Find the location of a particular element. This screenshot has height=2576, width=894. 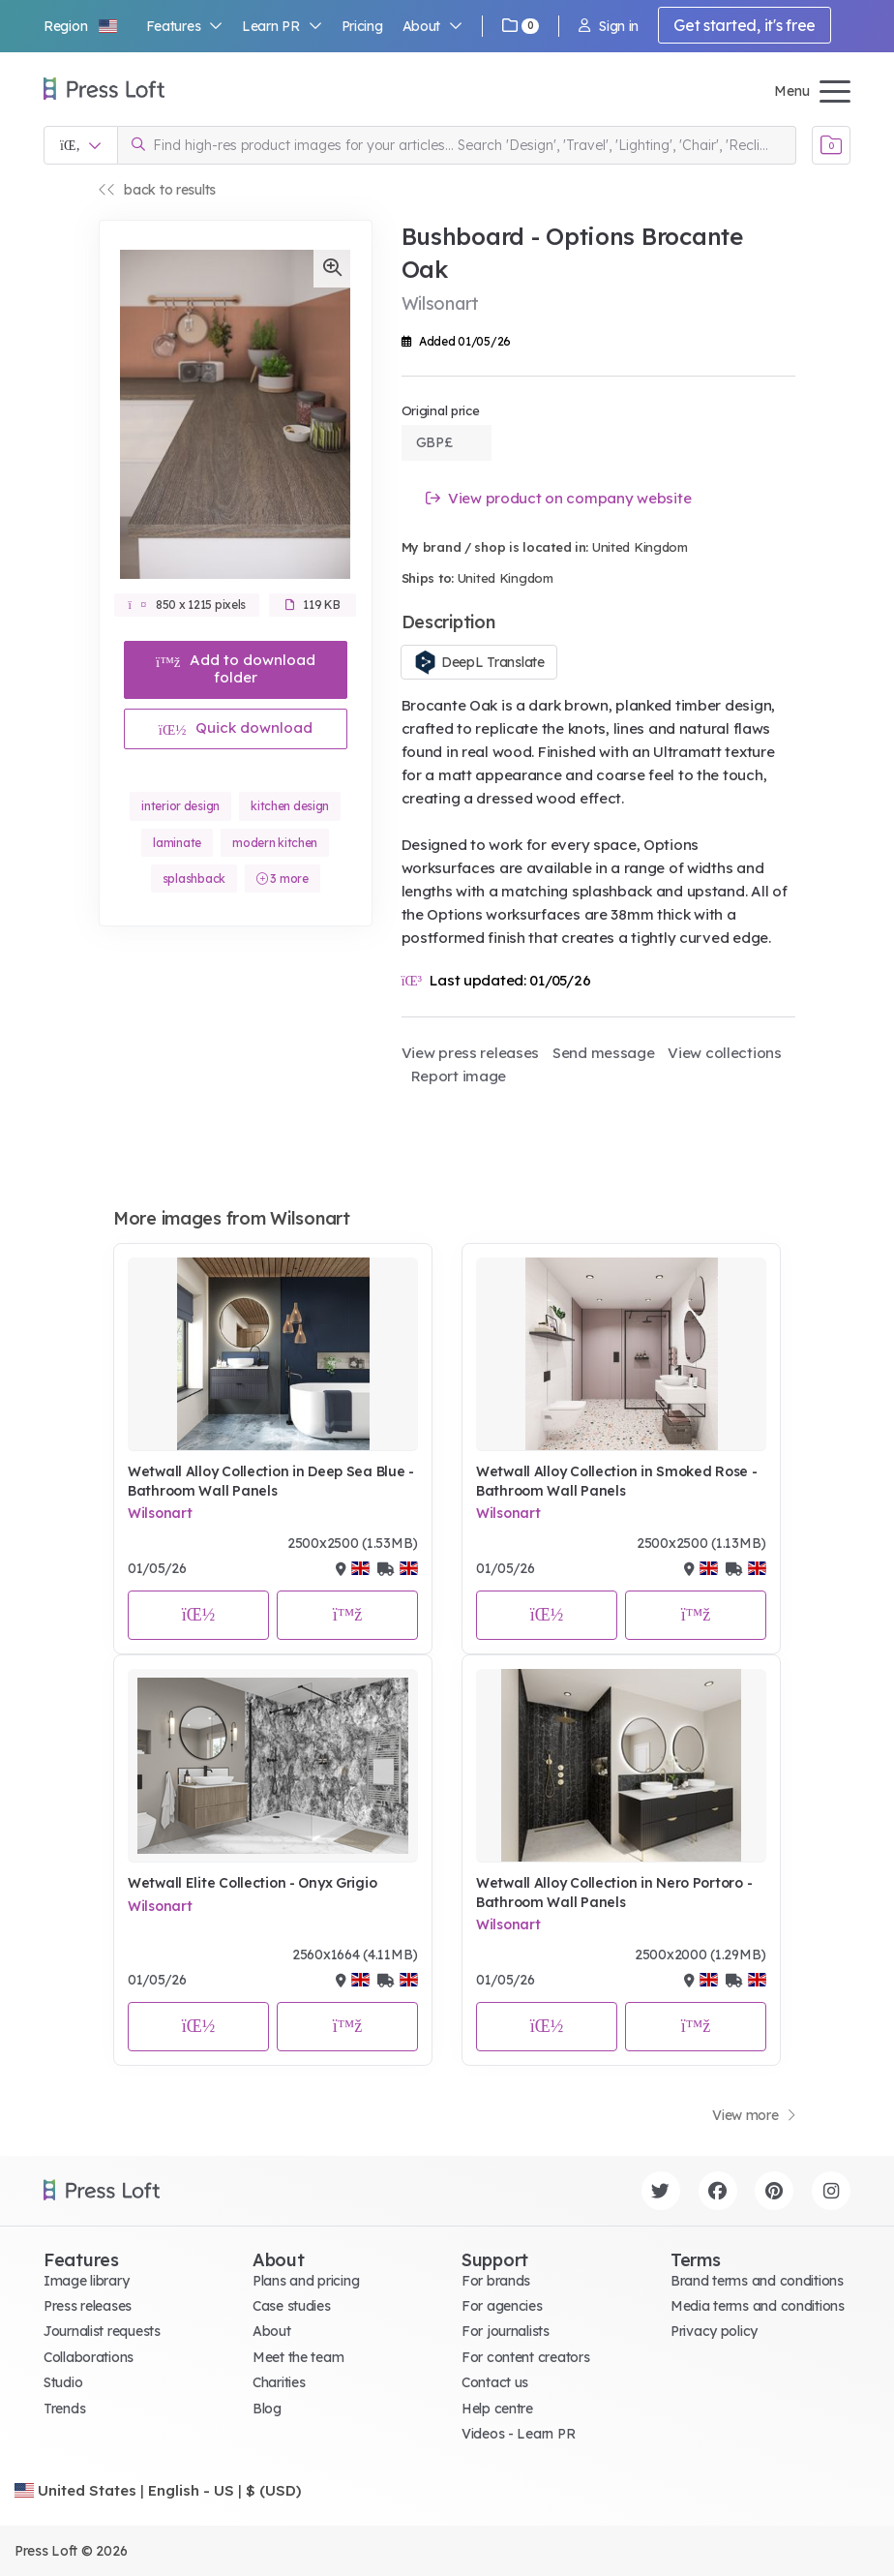

For content creators is located at coordinates (525, 2357).